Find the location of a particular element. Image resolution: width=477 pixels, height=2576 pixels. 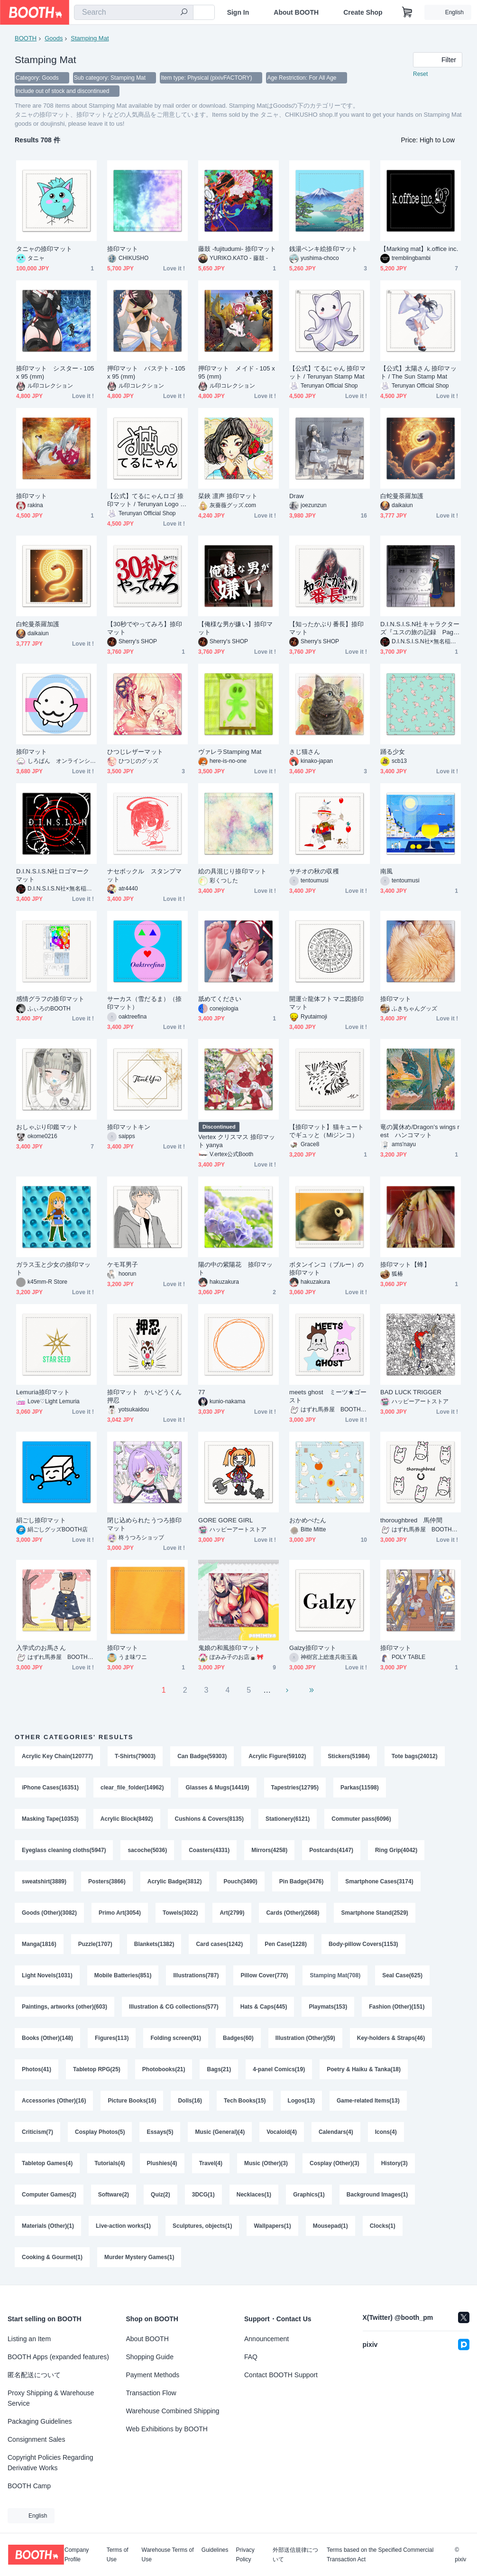

タニャの捺印マット is located at coordinates (44, 248).